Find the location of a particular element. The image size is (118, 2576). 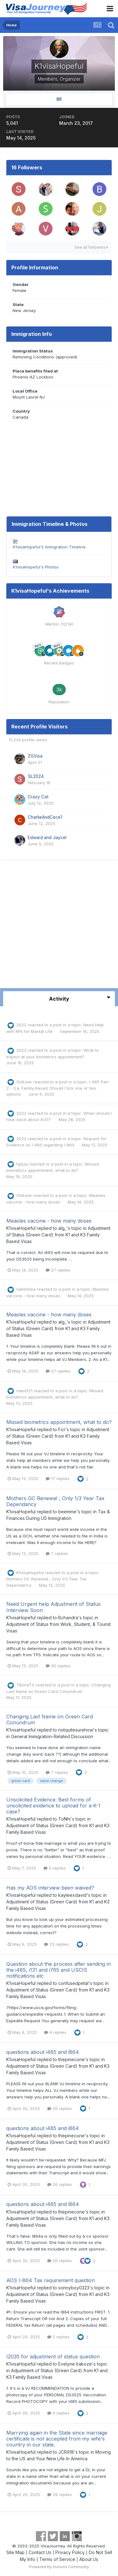

ZGVisa is located at coordinates (35, 756).